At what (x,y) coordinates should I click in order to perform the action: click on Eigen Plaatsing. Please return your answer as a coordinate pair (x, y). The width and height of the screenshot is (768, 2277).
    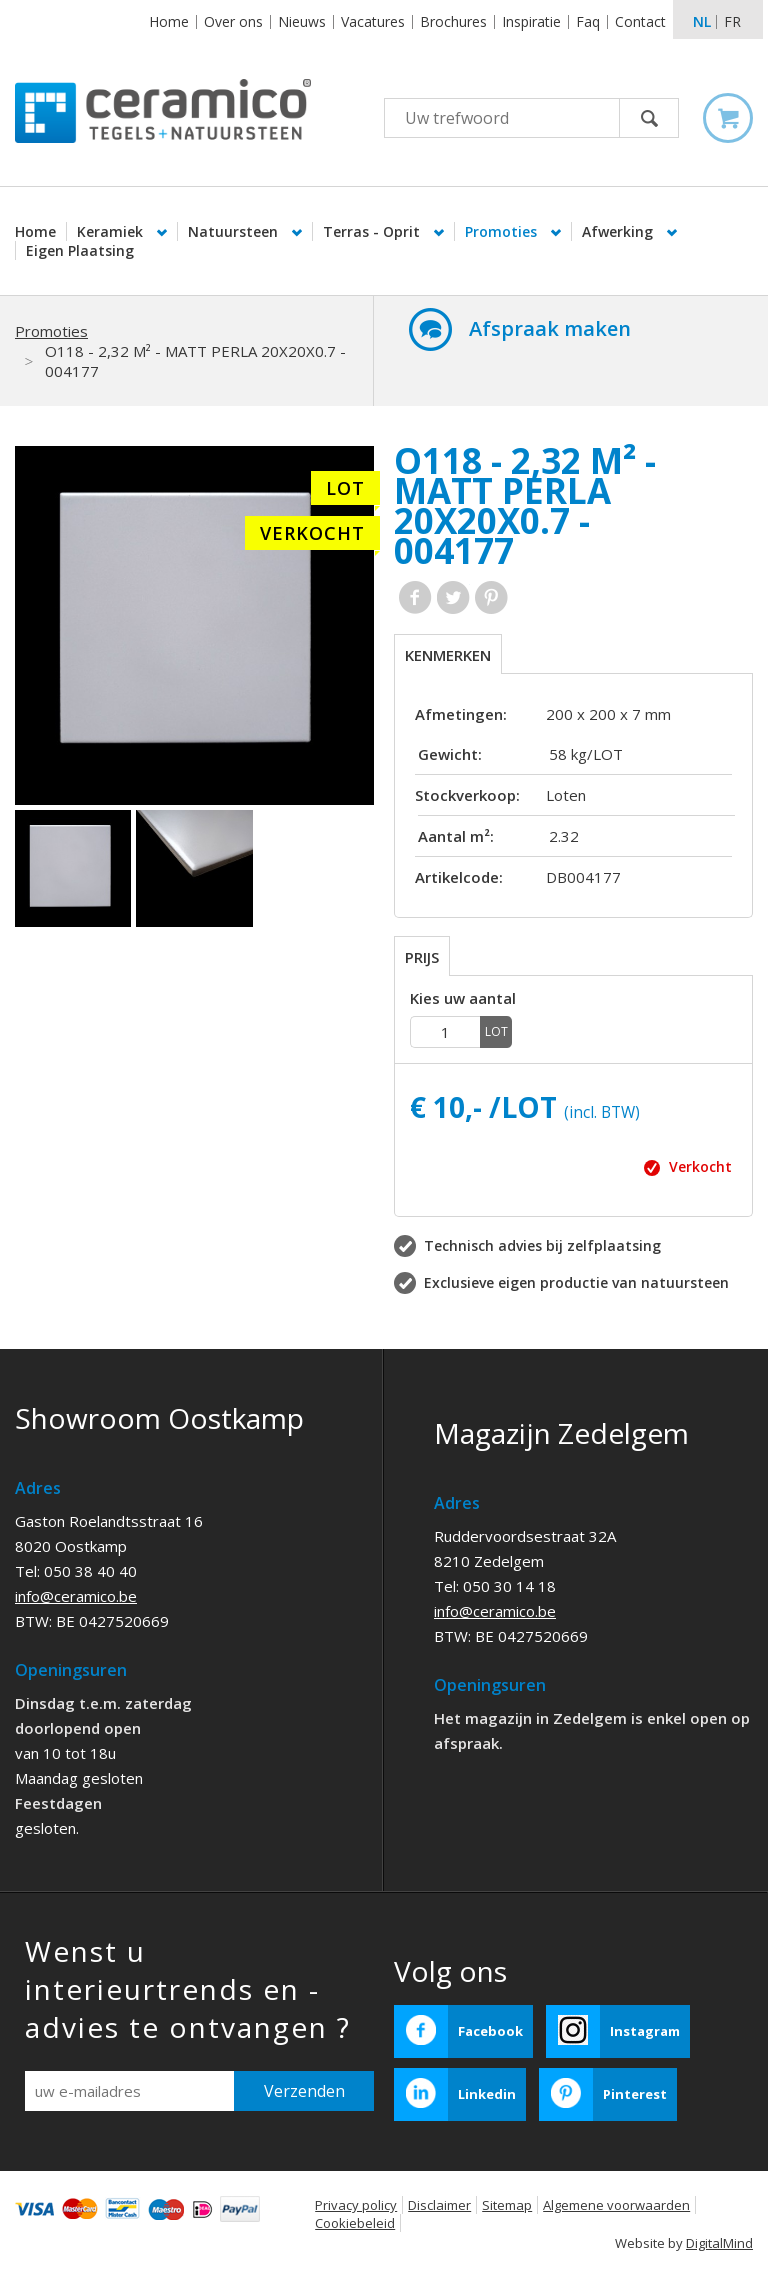
    Looking at the image, I should click on (80, 250).